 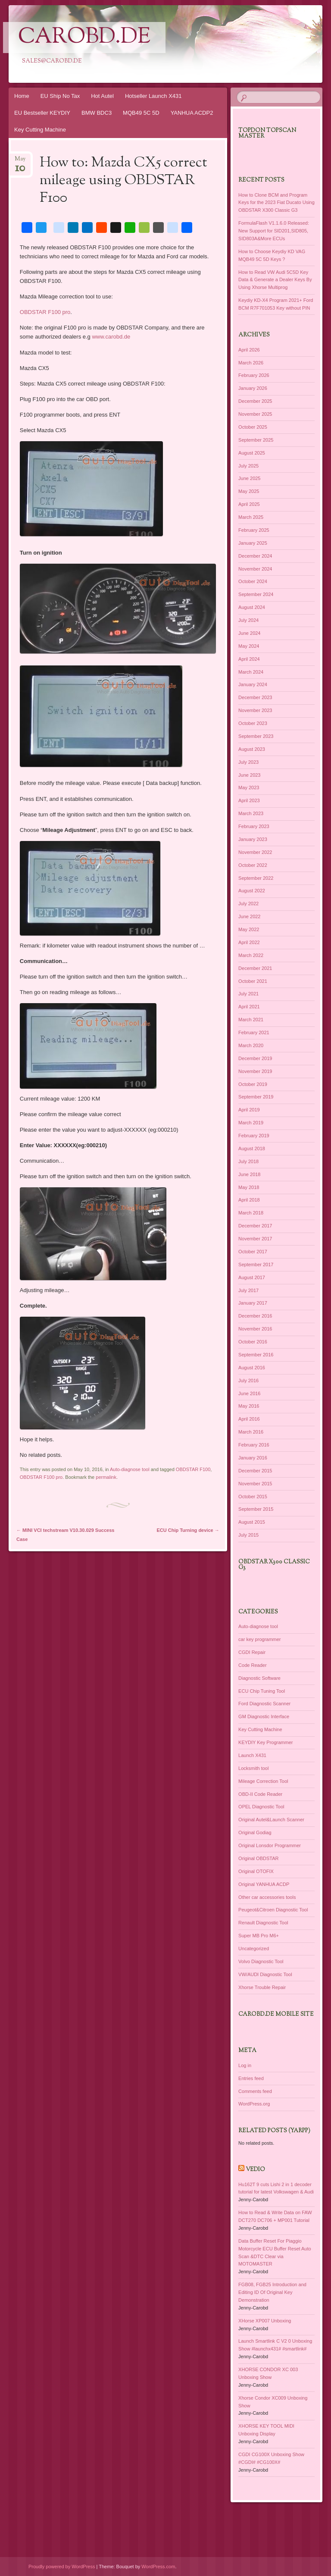 What do you see at coordinates (111, 336) in the screenshot?
I see `www.carobd.de` at bounding box center [111, 336].